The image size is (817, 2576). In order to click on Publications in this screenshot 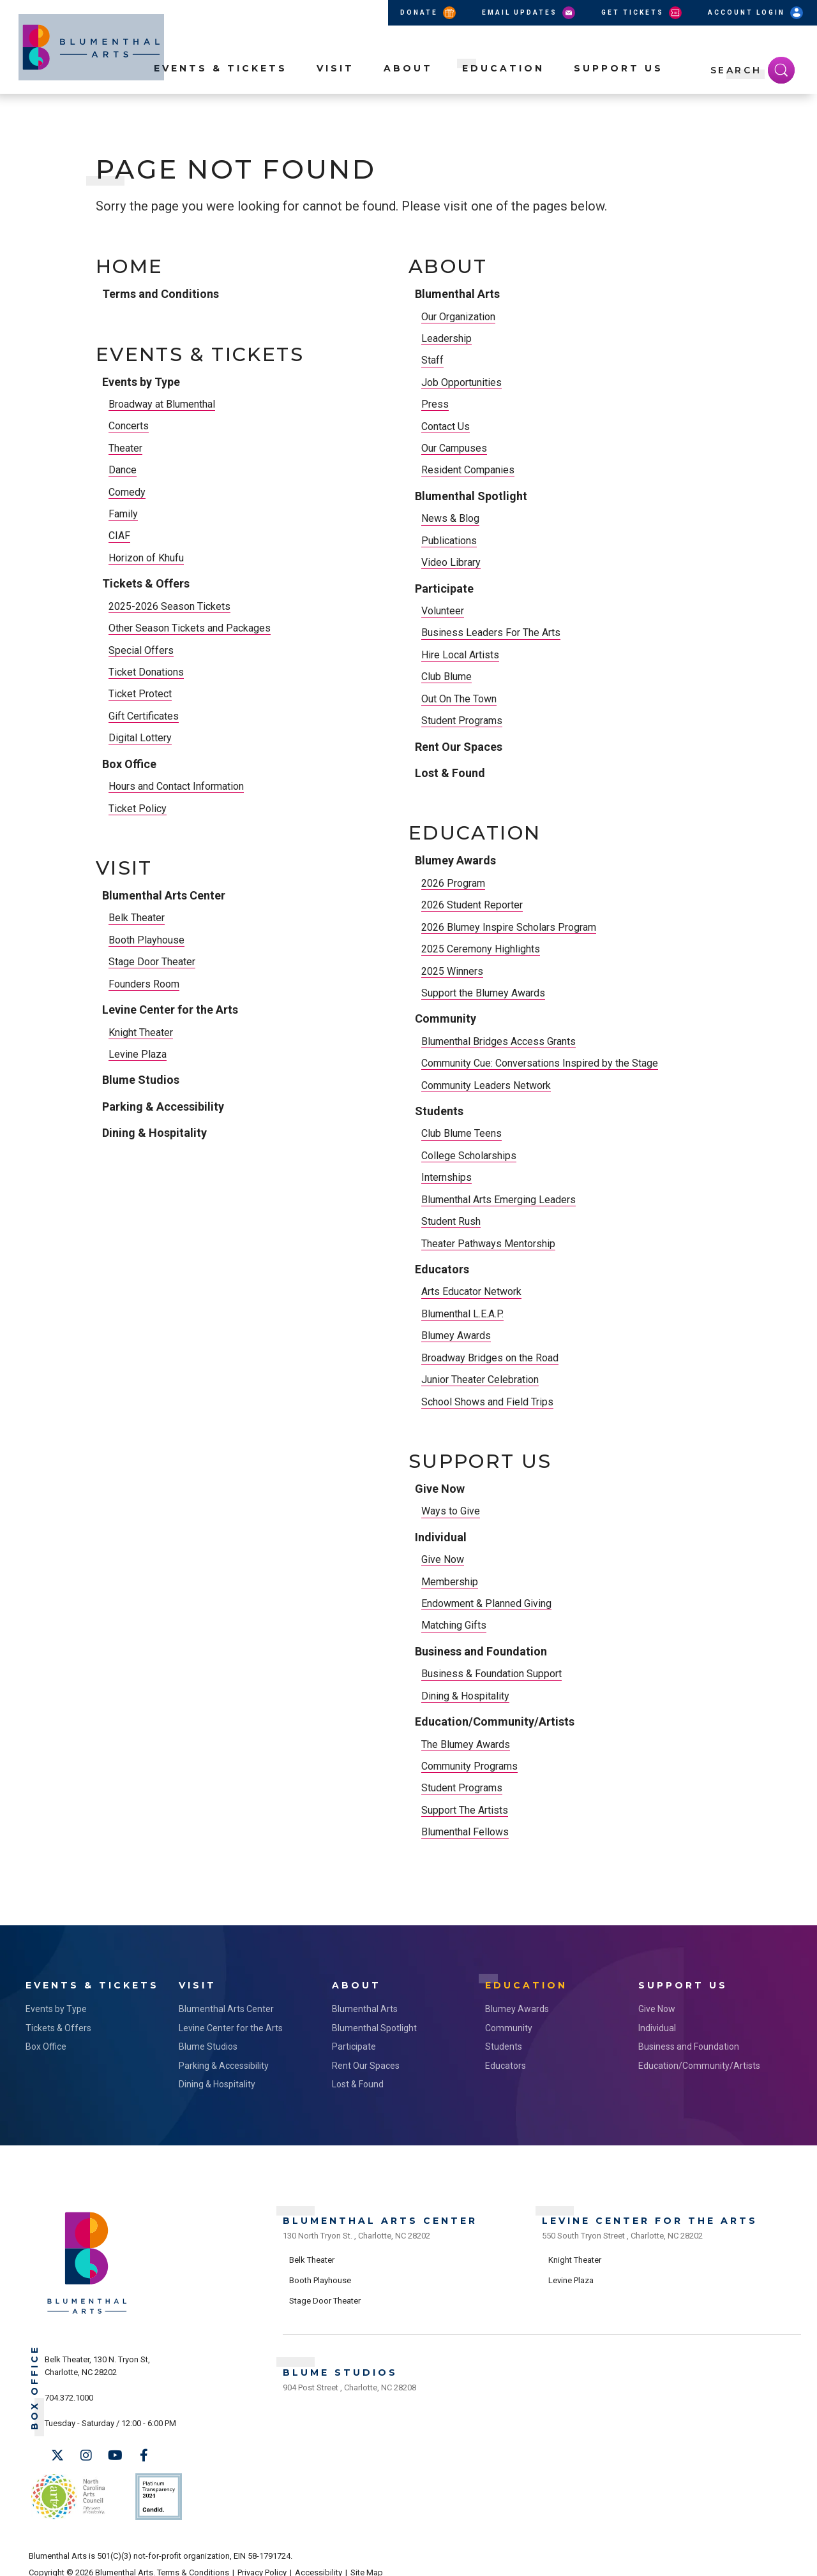, I will do `click(449, 541)`.